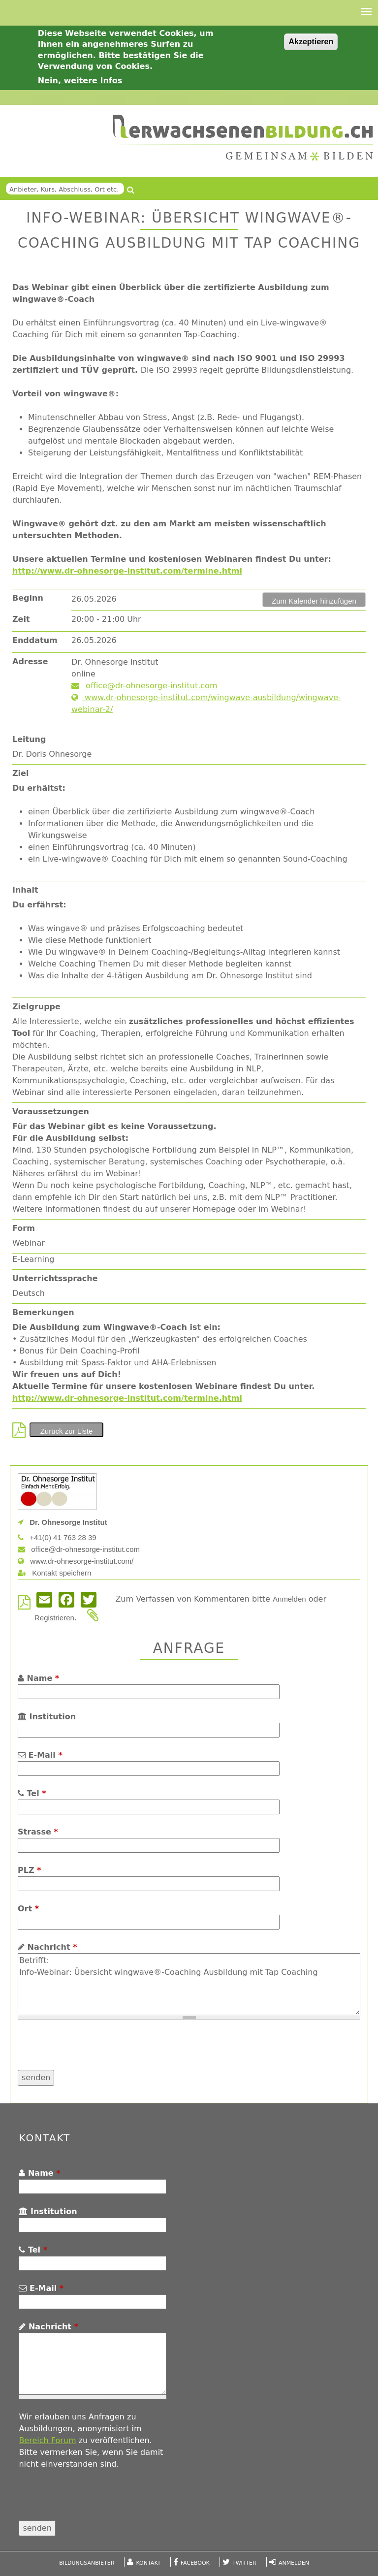 The height and width of the screenshot is (2576, 378). Describe the element at coordinates (47, 2440) in the screenshot. I see `Bereich Forum` at that location.